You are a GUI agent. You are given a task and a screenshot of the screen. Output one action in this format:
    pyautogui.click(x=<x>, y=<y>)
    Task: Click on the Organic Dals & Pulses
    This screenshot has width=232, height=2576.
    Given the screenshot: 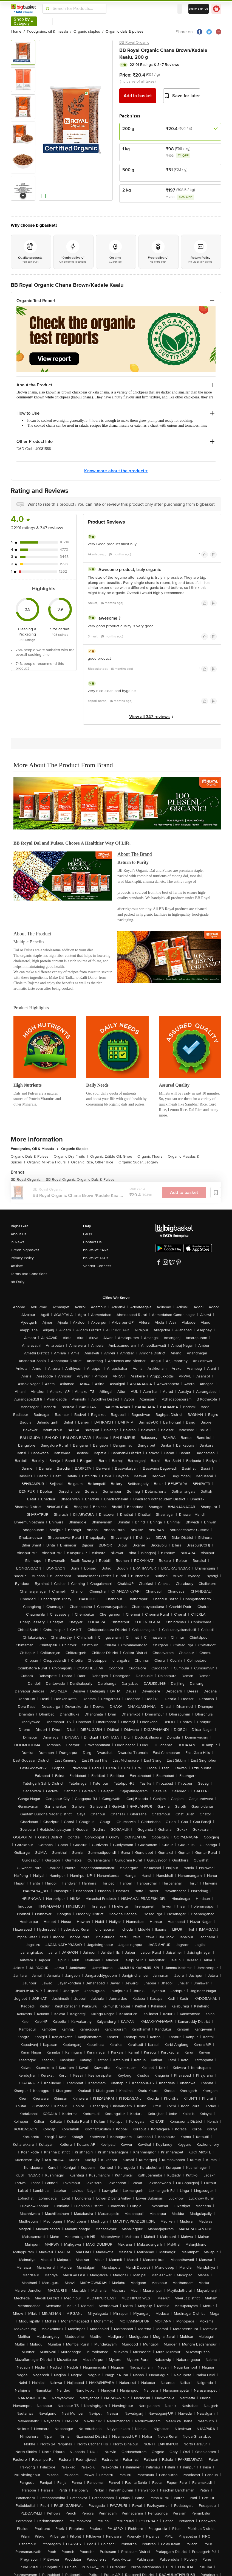 What is the action you would take?
    pyautogui.click(x=31, y=1156)
    